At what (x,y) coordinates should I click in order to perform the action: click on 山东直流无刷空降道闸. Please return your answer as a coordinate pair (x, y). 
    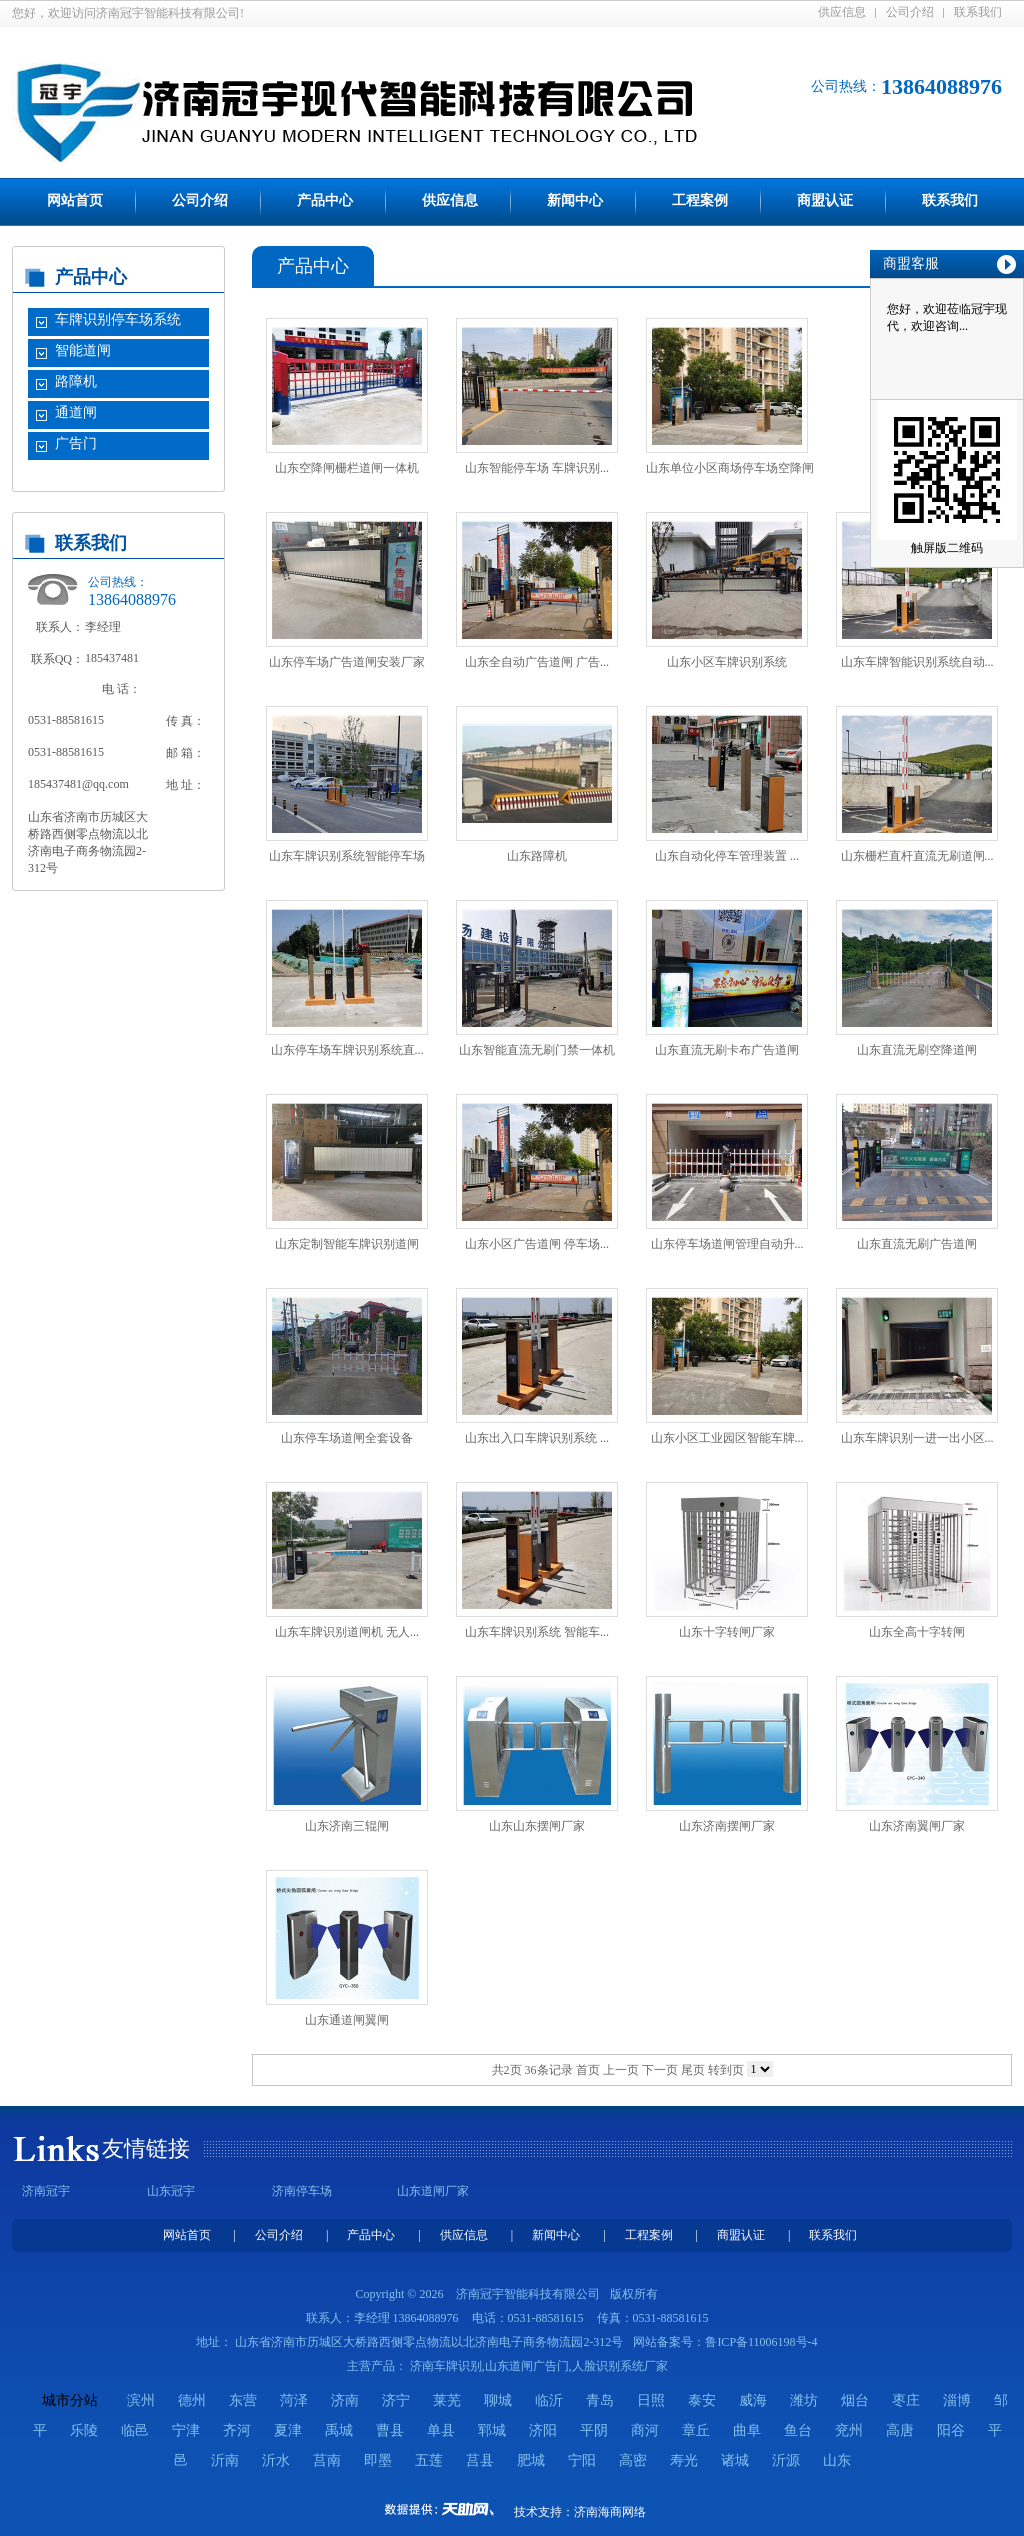
    Looking at the image, I should click on (917, 1050).